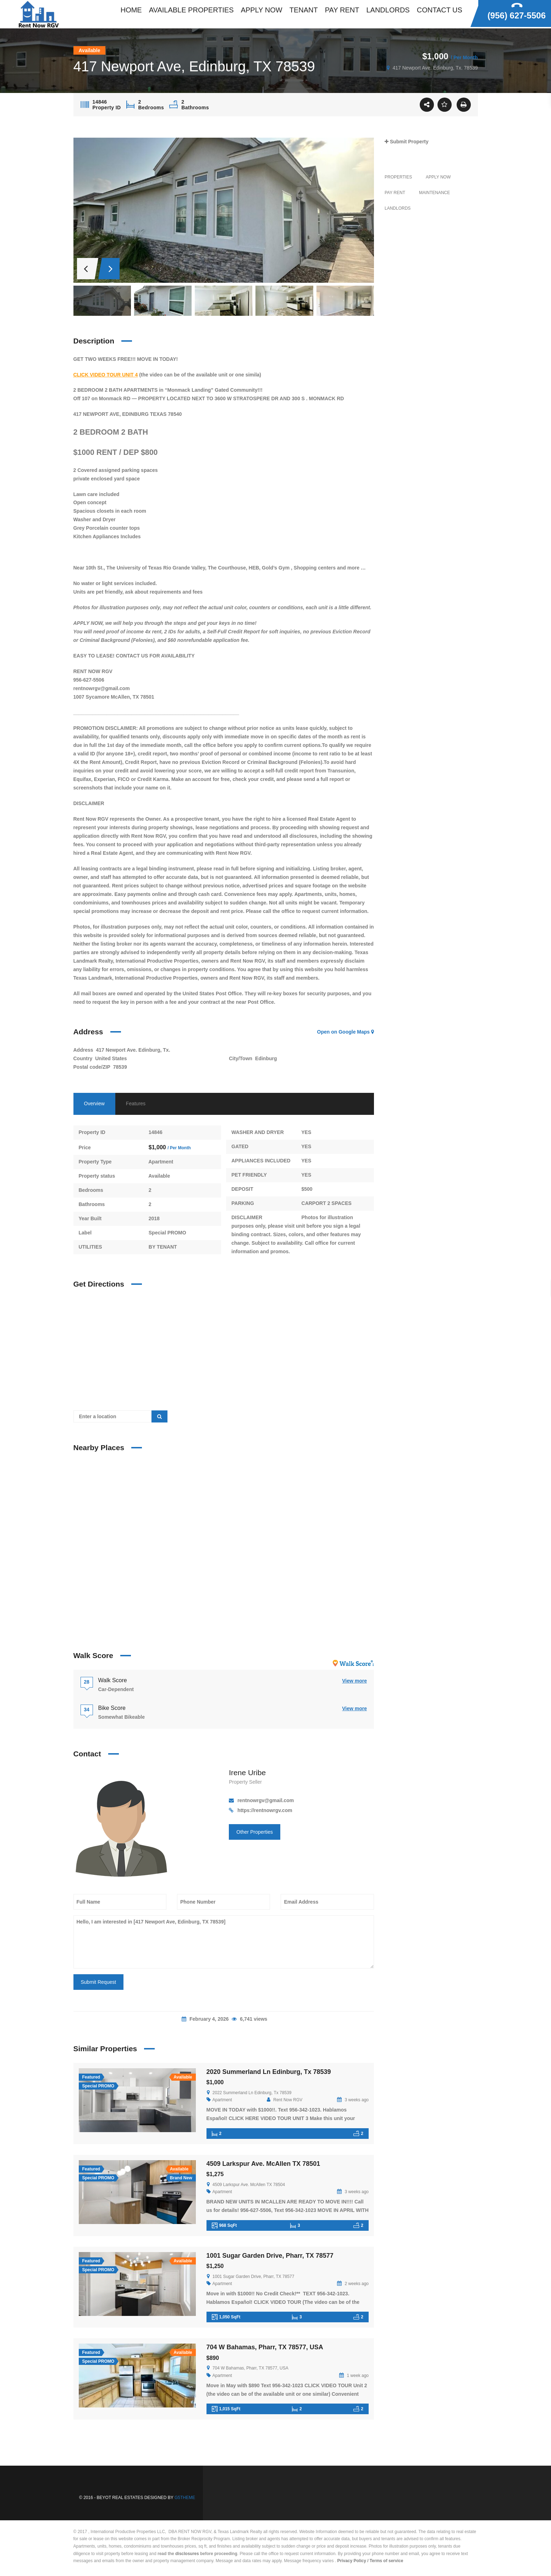  I want to click on Features, so click(135, 1103).